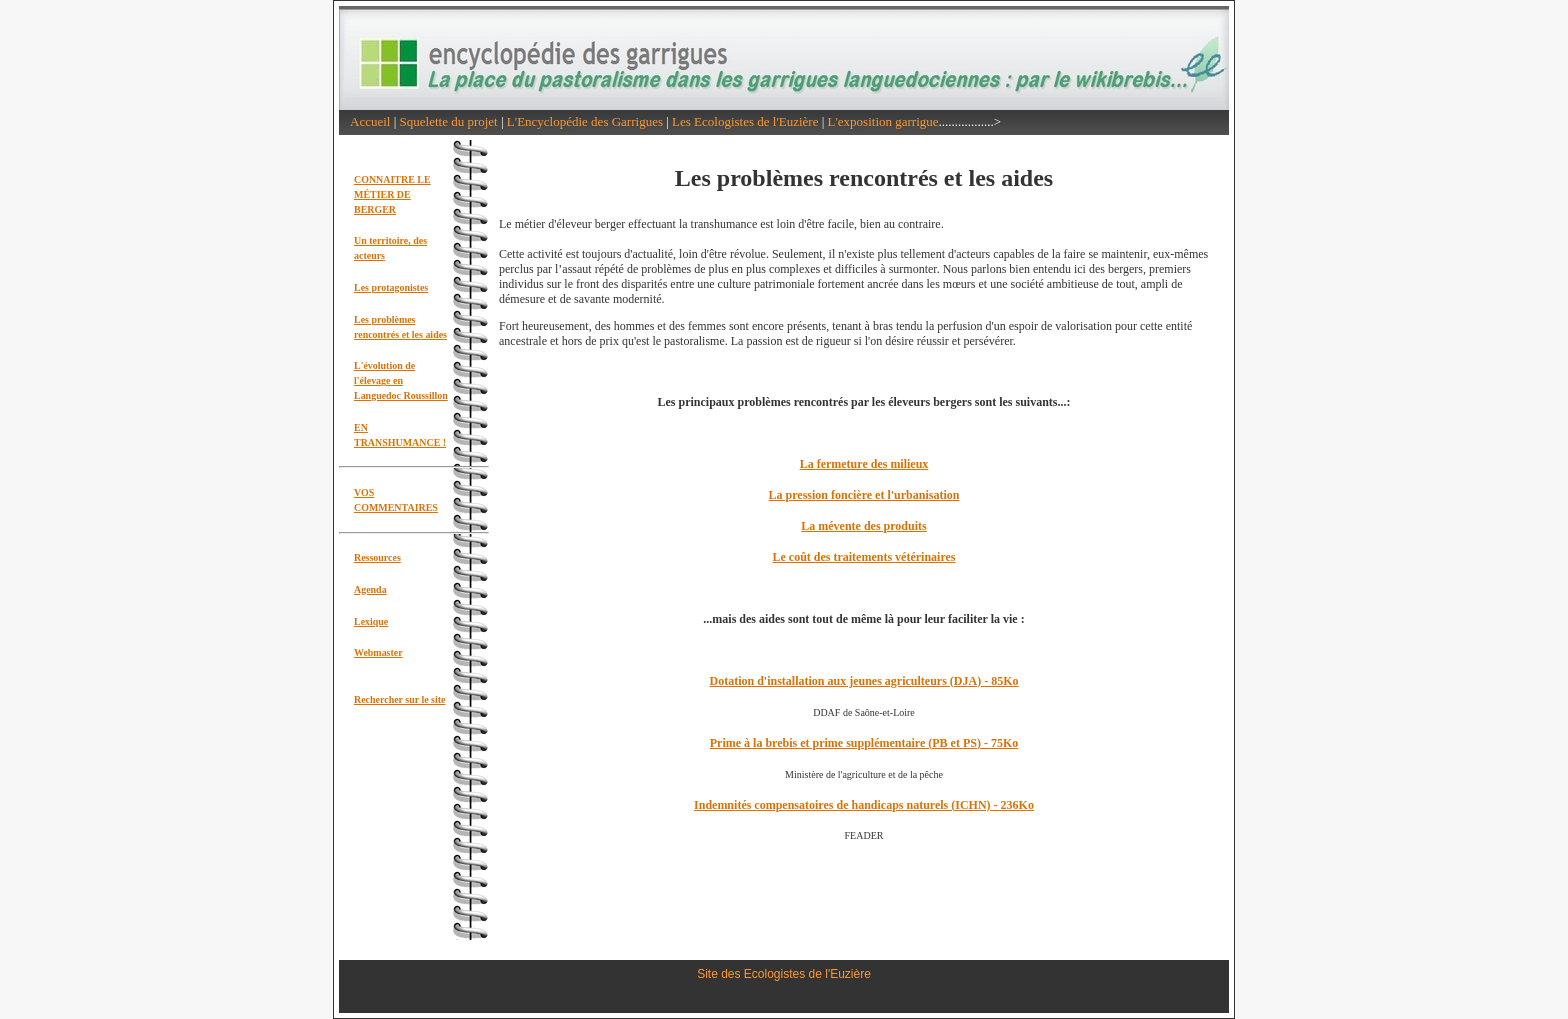 The width and height of the screenshot is (1568, 1019). What do you see at coordinates (401, 380) in the screenshot?
I see `L'évolution de l'élevage en Languedoc Roussillon` at bounding box center [401, 380].